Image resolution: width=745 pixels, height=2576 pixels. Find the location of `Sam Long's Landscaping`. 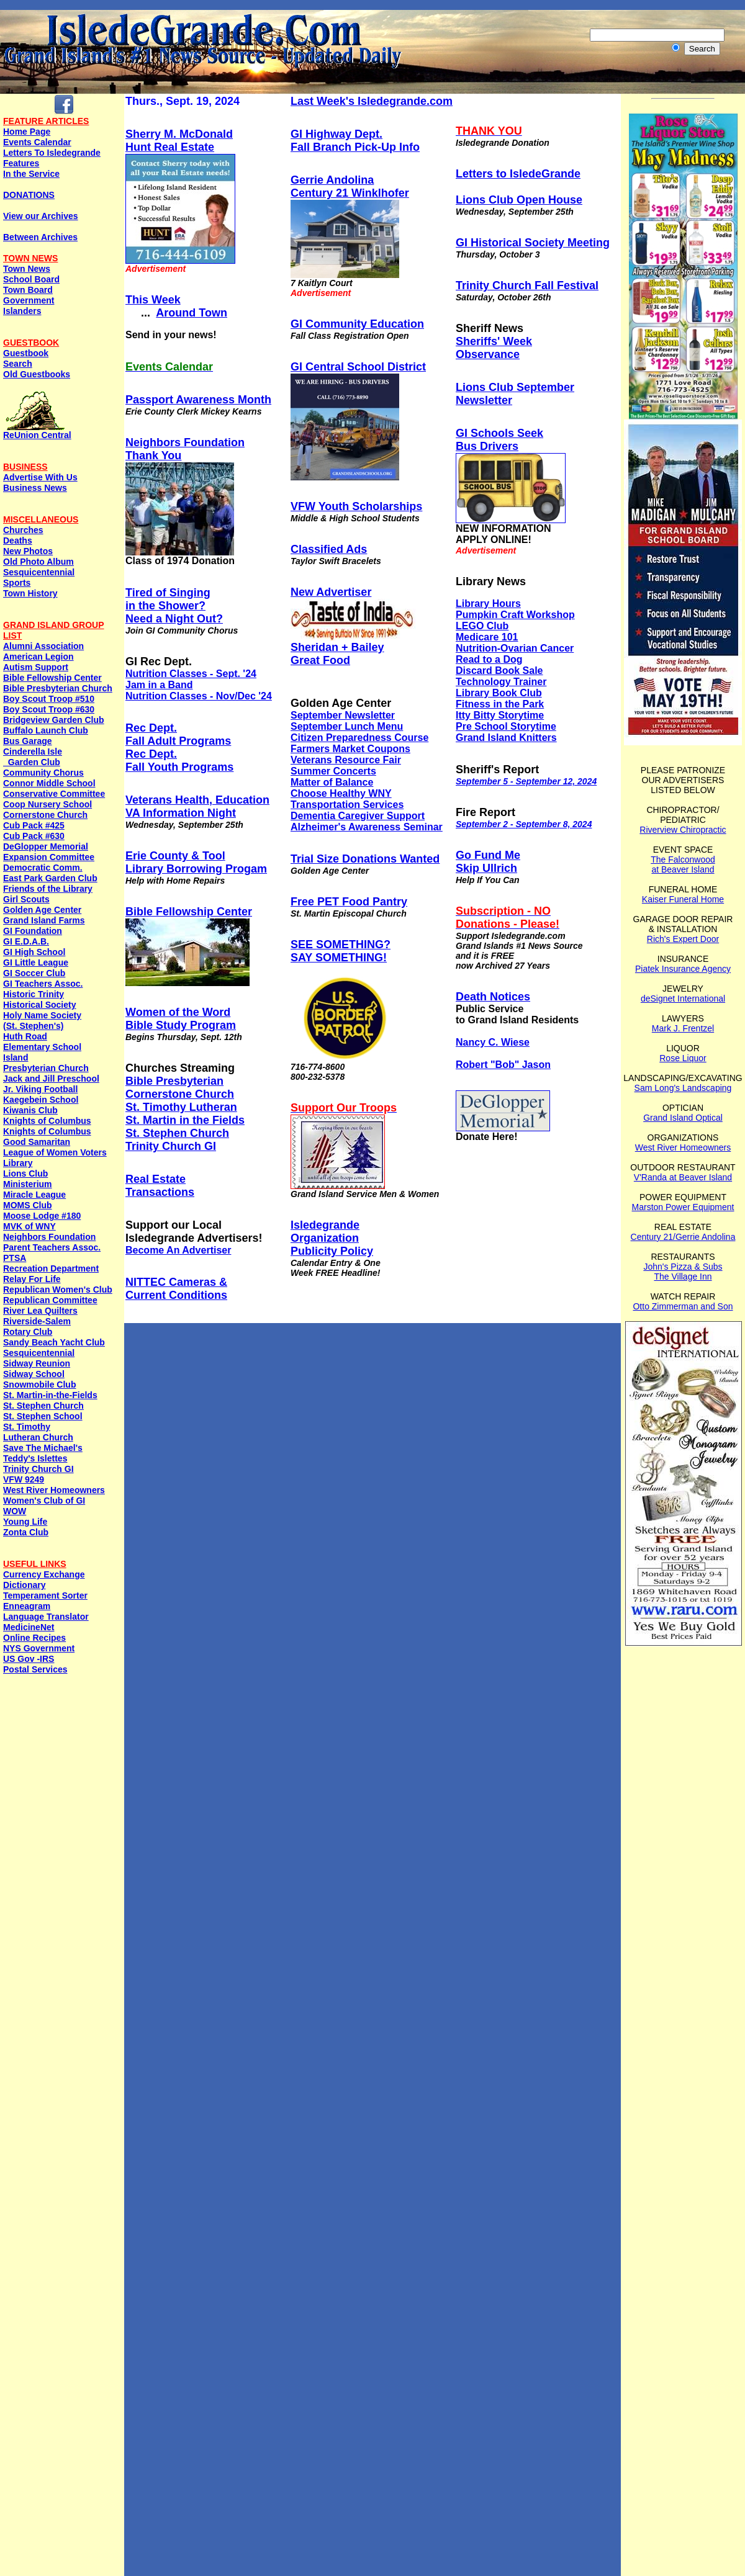

Sam Long's Landscaping is located at coordinates (683, 1088).